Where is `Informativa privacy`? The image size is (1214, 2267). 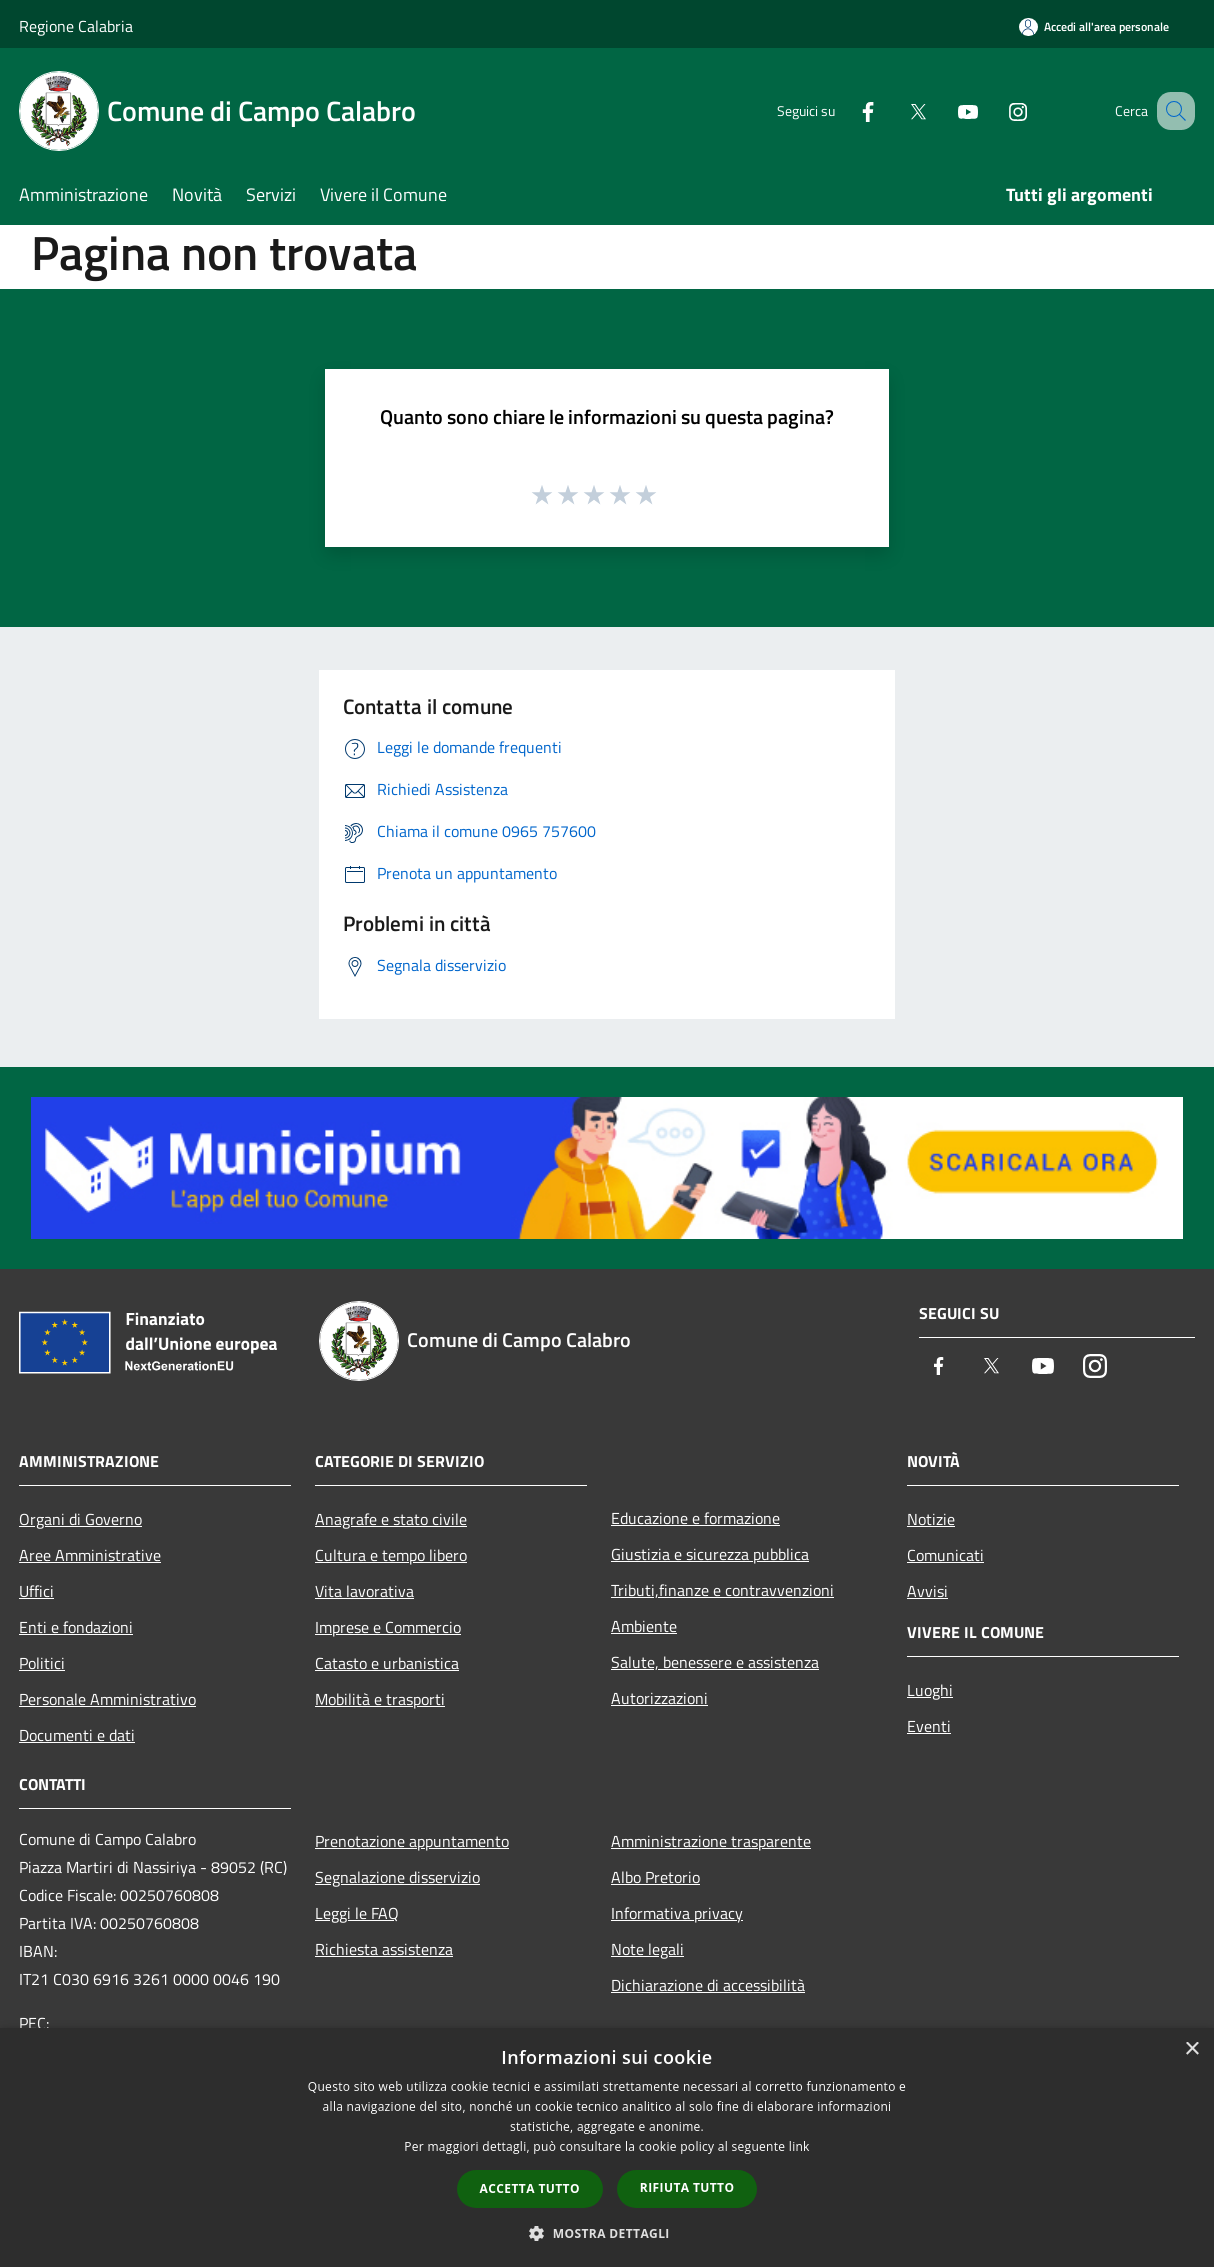
Informativa privacy is located at coordinates (677, 1913).